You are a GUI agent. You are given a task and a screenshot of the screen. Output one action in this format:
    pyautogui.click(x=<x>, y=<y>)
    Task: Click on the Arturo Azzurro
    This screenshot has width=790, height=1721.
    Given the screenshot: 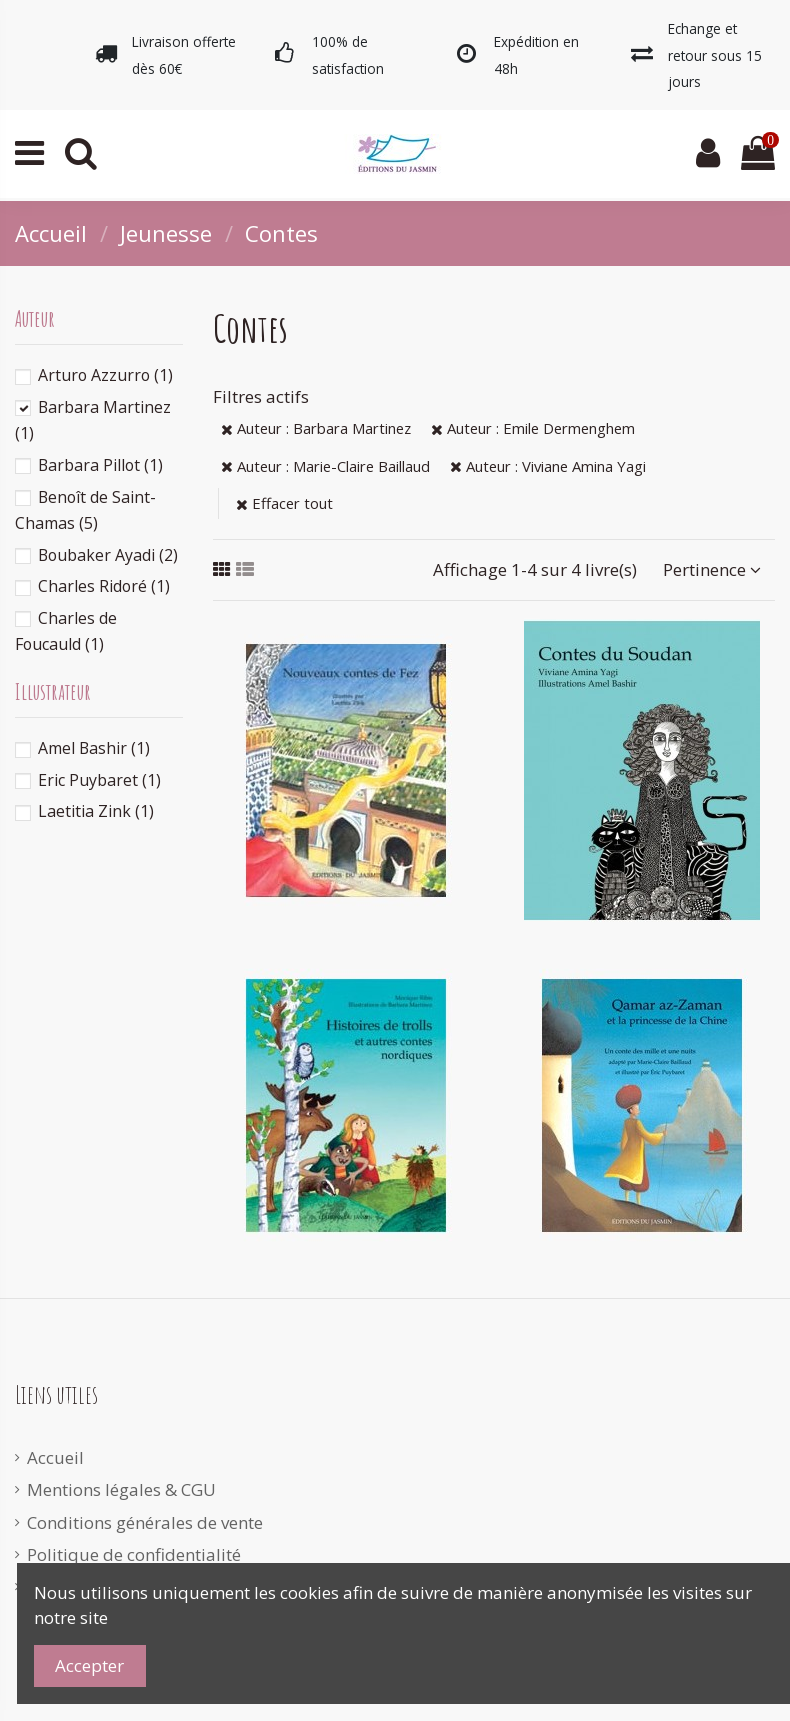 What is the action you would take?
    pyautogui.click(x=105, y=375)
    